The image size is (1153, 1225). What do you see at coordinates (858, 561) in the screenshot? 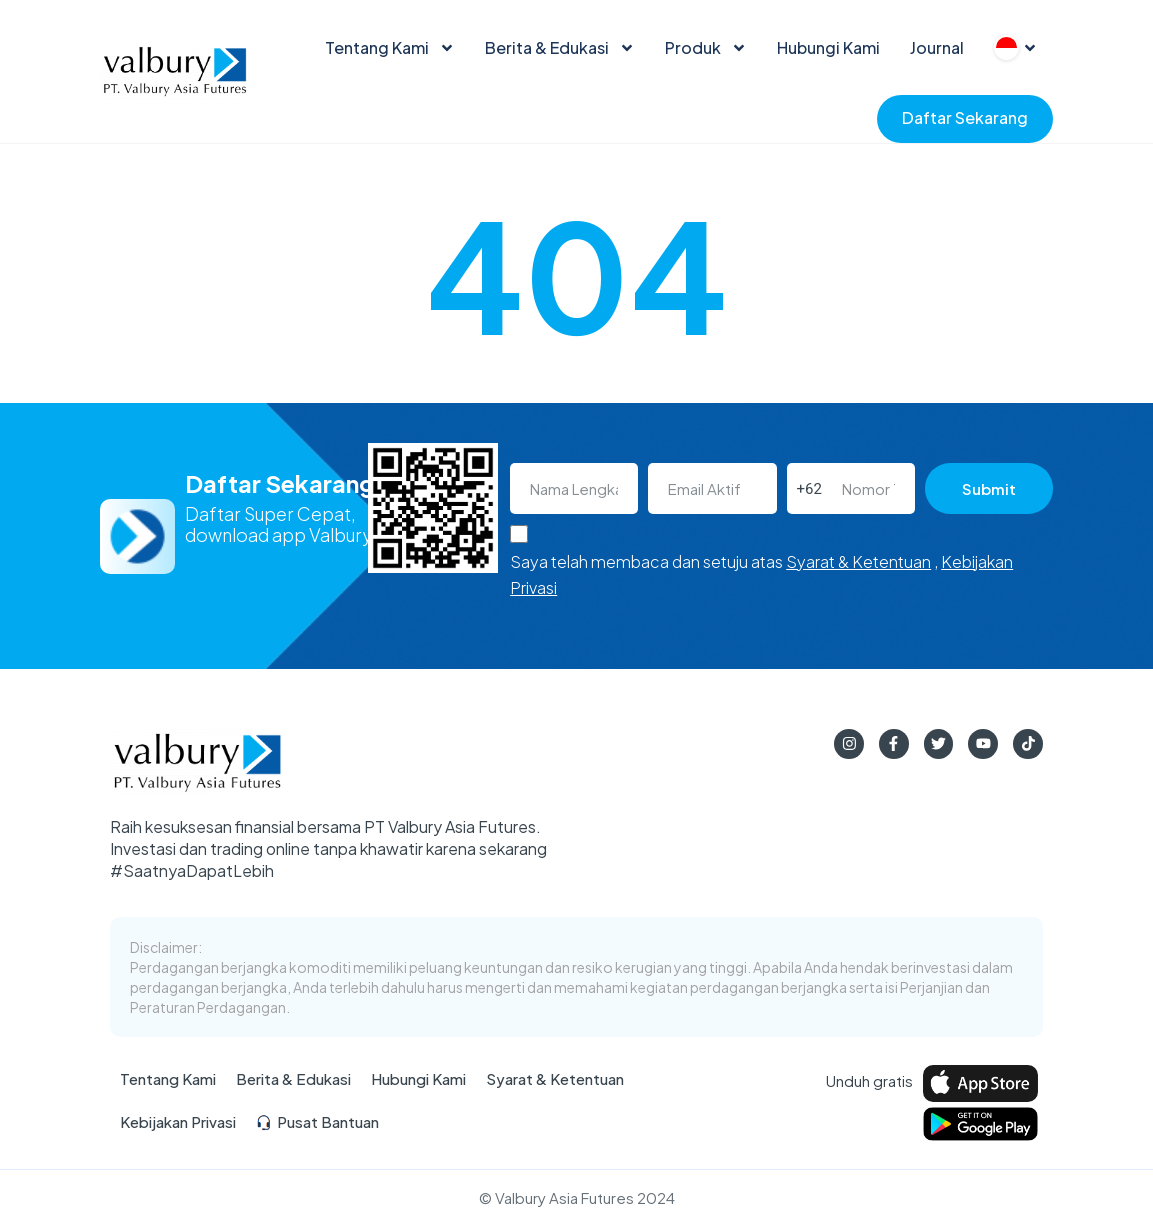
I see `Syarat & Ketentuan` at bounding box center [858, 561].